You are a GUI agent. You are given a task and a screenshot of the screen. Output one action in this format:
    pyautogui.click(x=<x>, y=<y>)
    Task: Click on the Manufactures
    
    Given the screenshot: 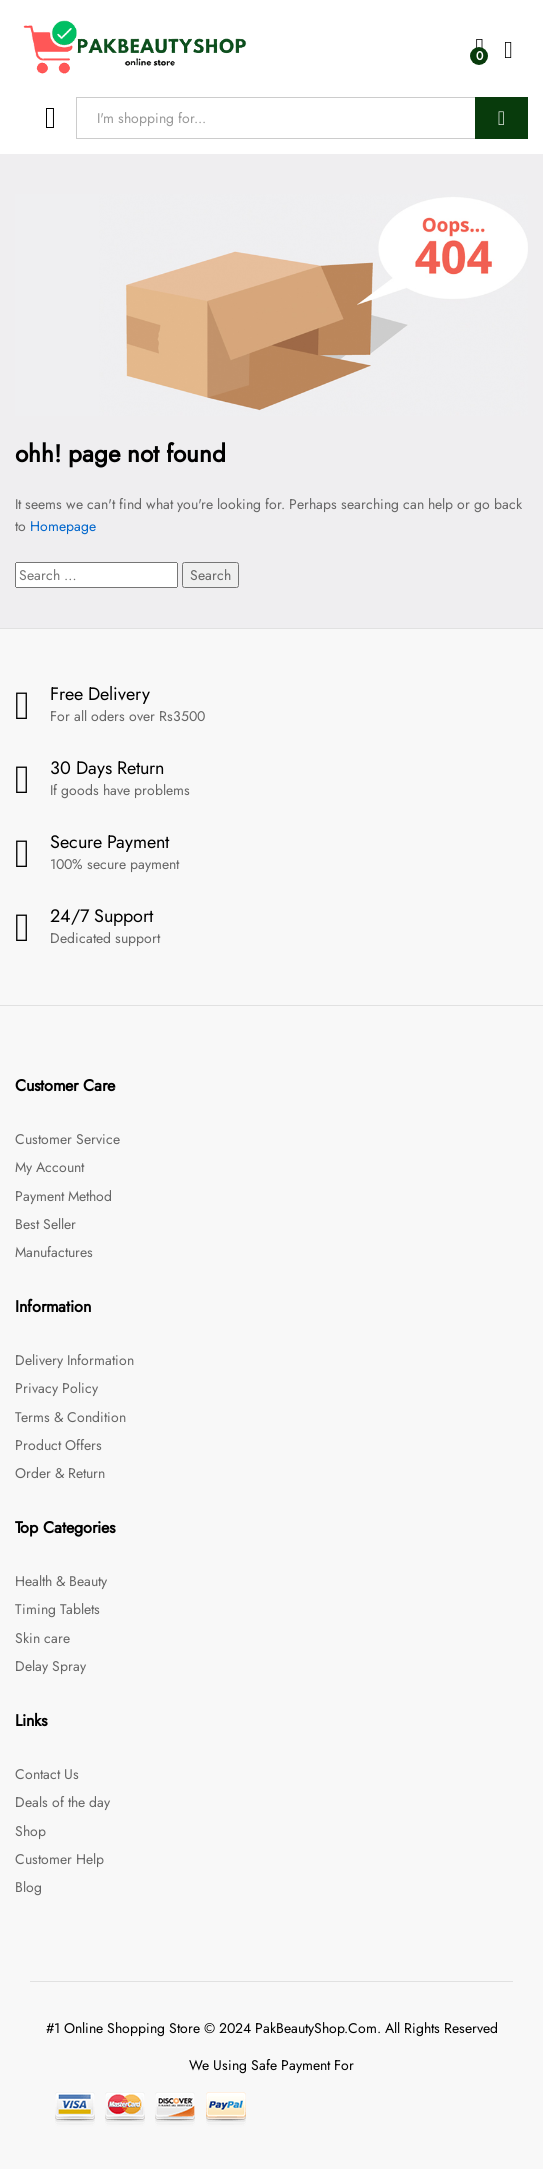 What is the action you would take?
    pyautogui.click(x=54, y=1252)
    